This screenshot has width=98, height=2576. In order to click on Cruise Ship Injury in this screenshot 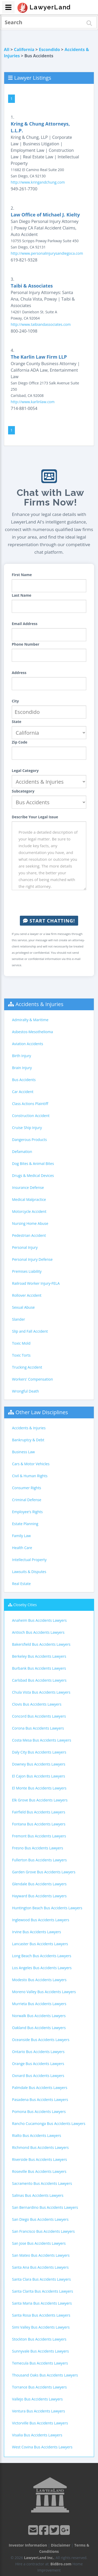, I will do `click(27, 1127)`.